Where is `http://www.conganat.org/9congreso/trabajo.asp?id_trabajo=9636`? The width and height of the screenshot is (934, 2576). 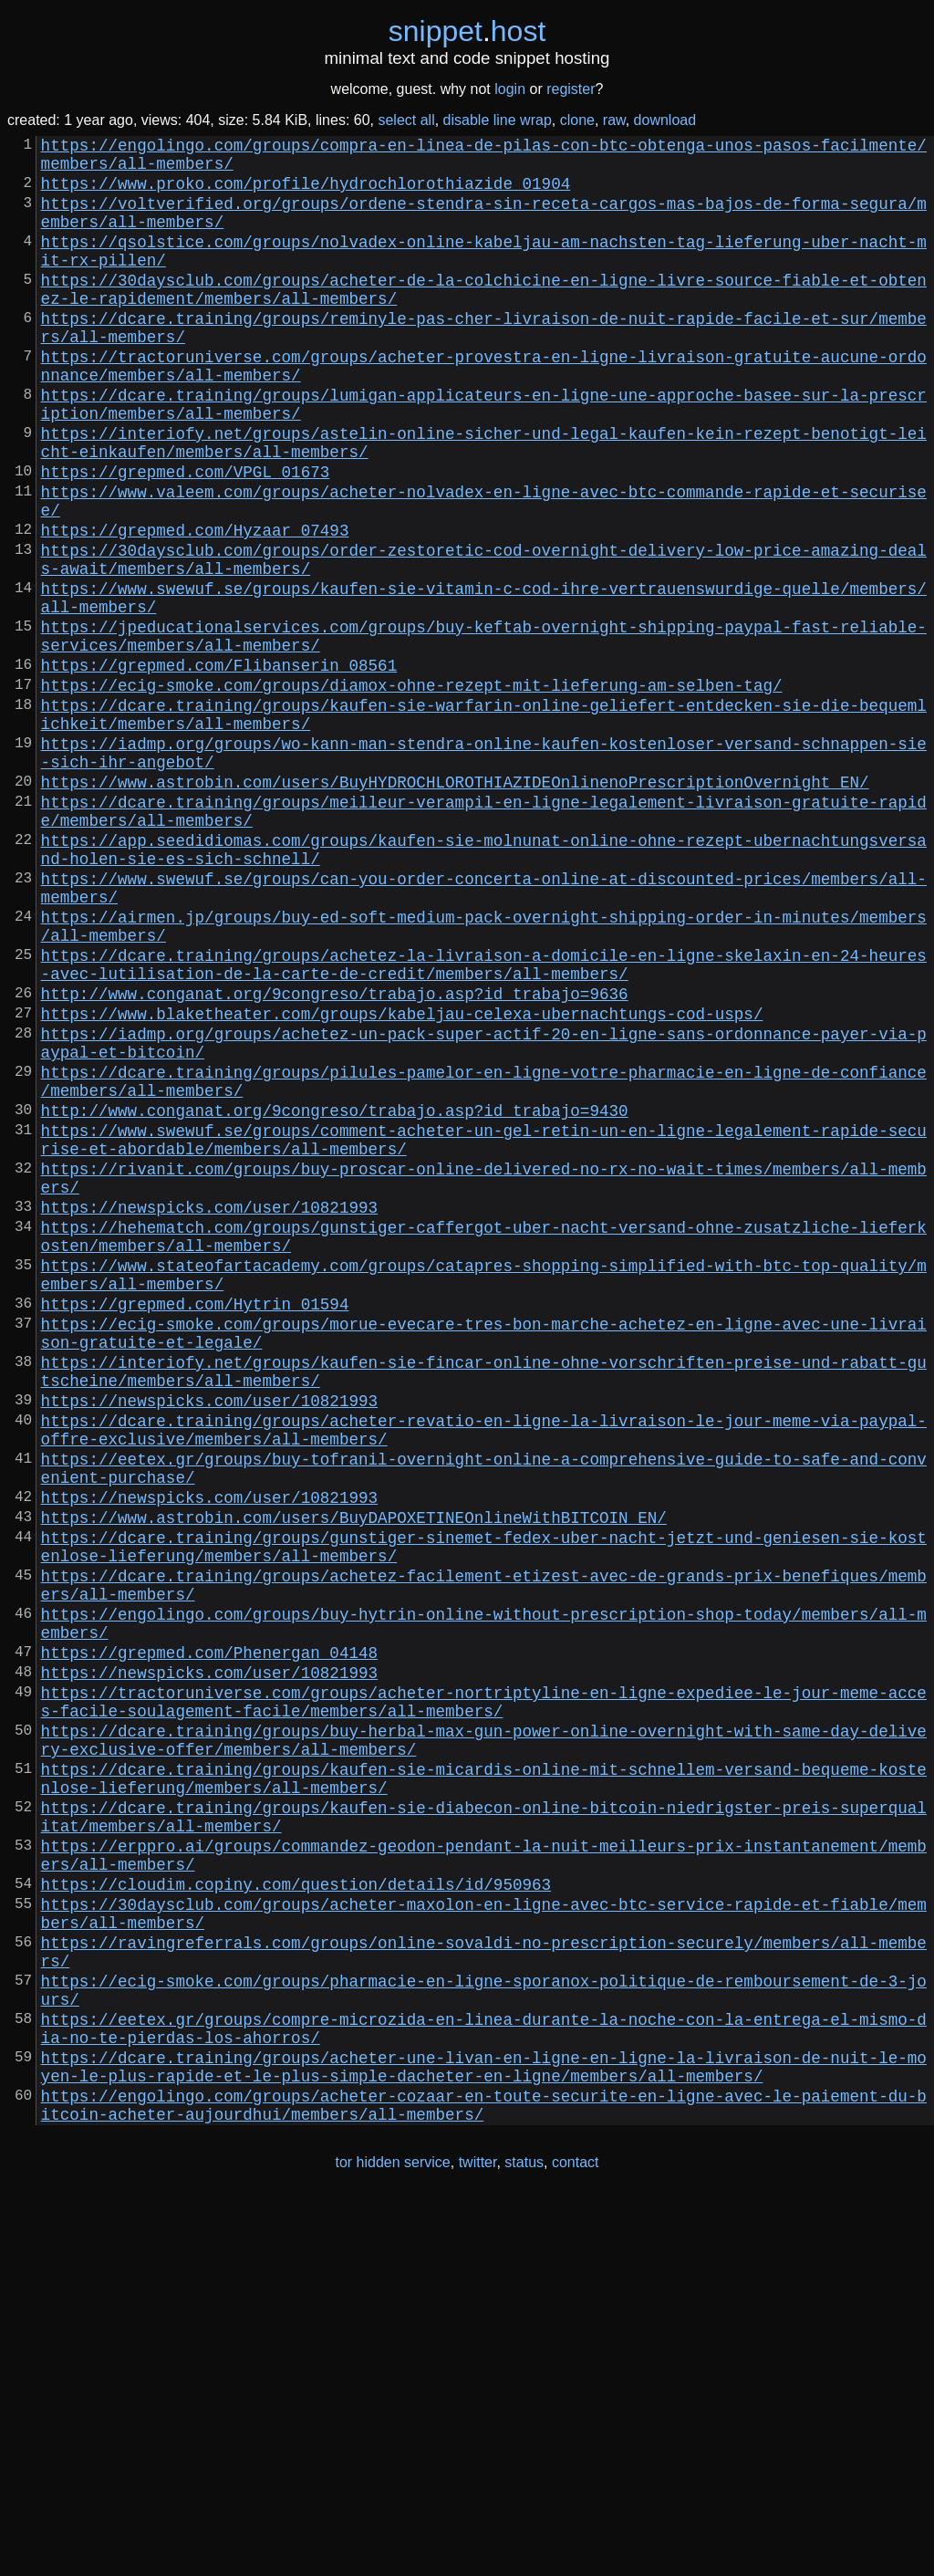 http://www.conganat.org/9congreso/trabajo.asp?id_trabajo=9636 is located at coordinates (334, 1157).